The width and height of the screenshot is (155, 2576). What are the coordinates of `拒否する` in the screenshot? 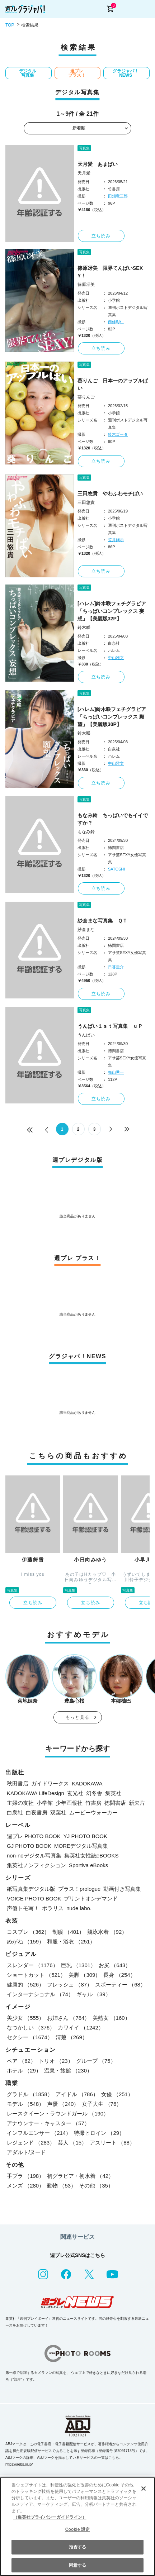 It's located at (77, 2546).